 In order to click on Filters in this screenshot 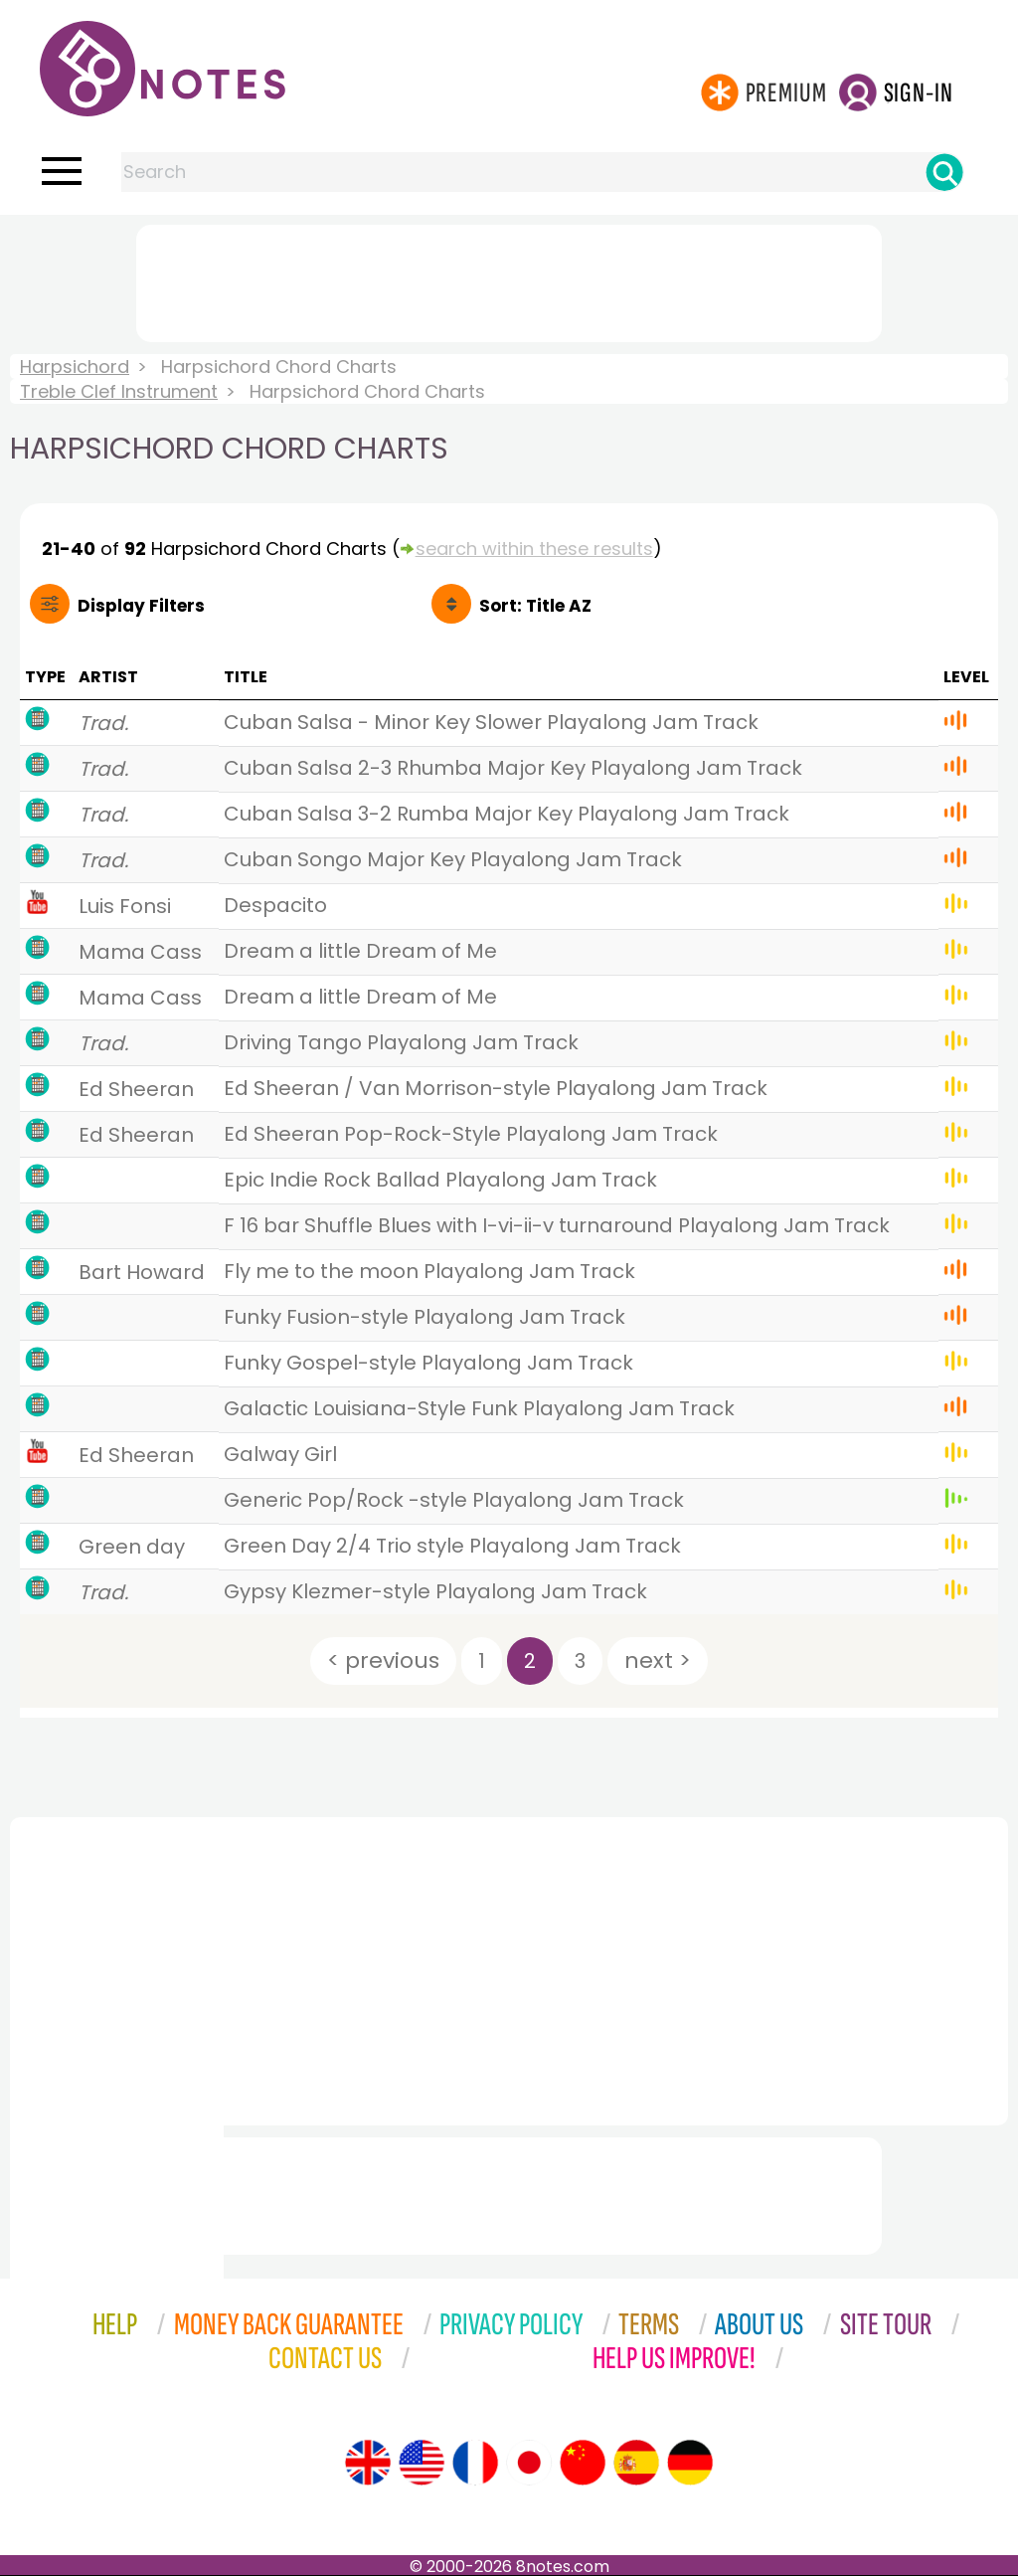, I will do `click(141, 606)`.